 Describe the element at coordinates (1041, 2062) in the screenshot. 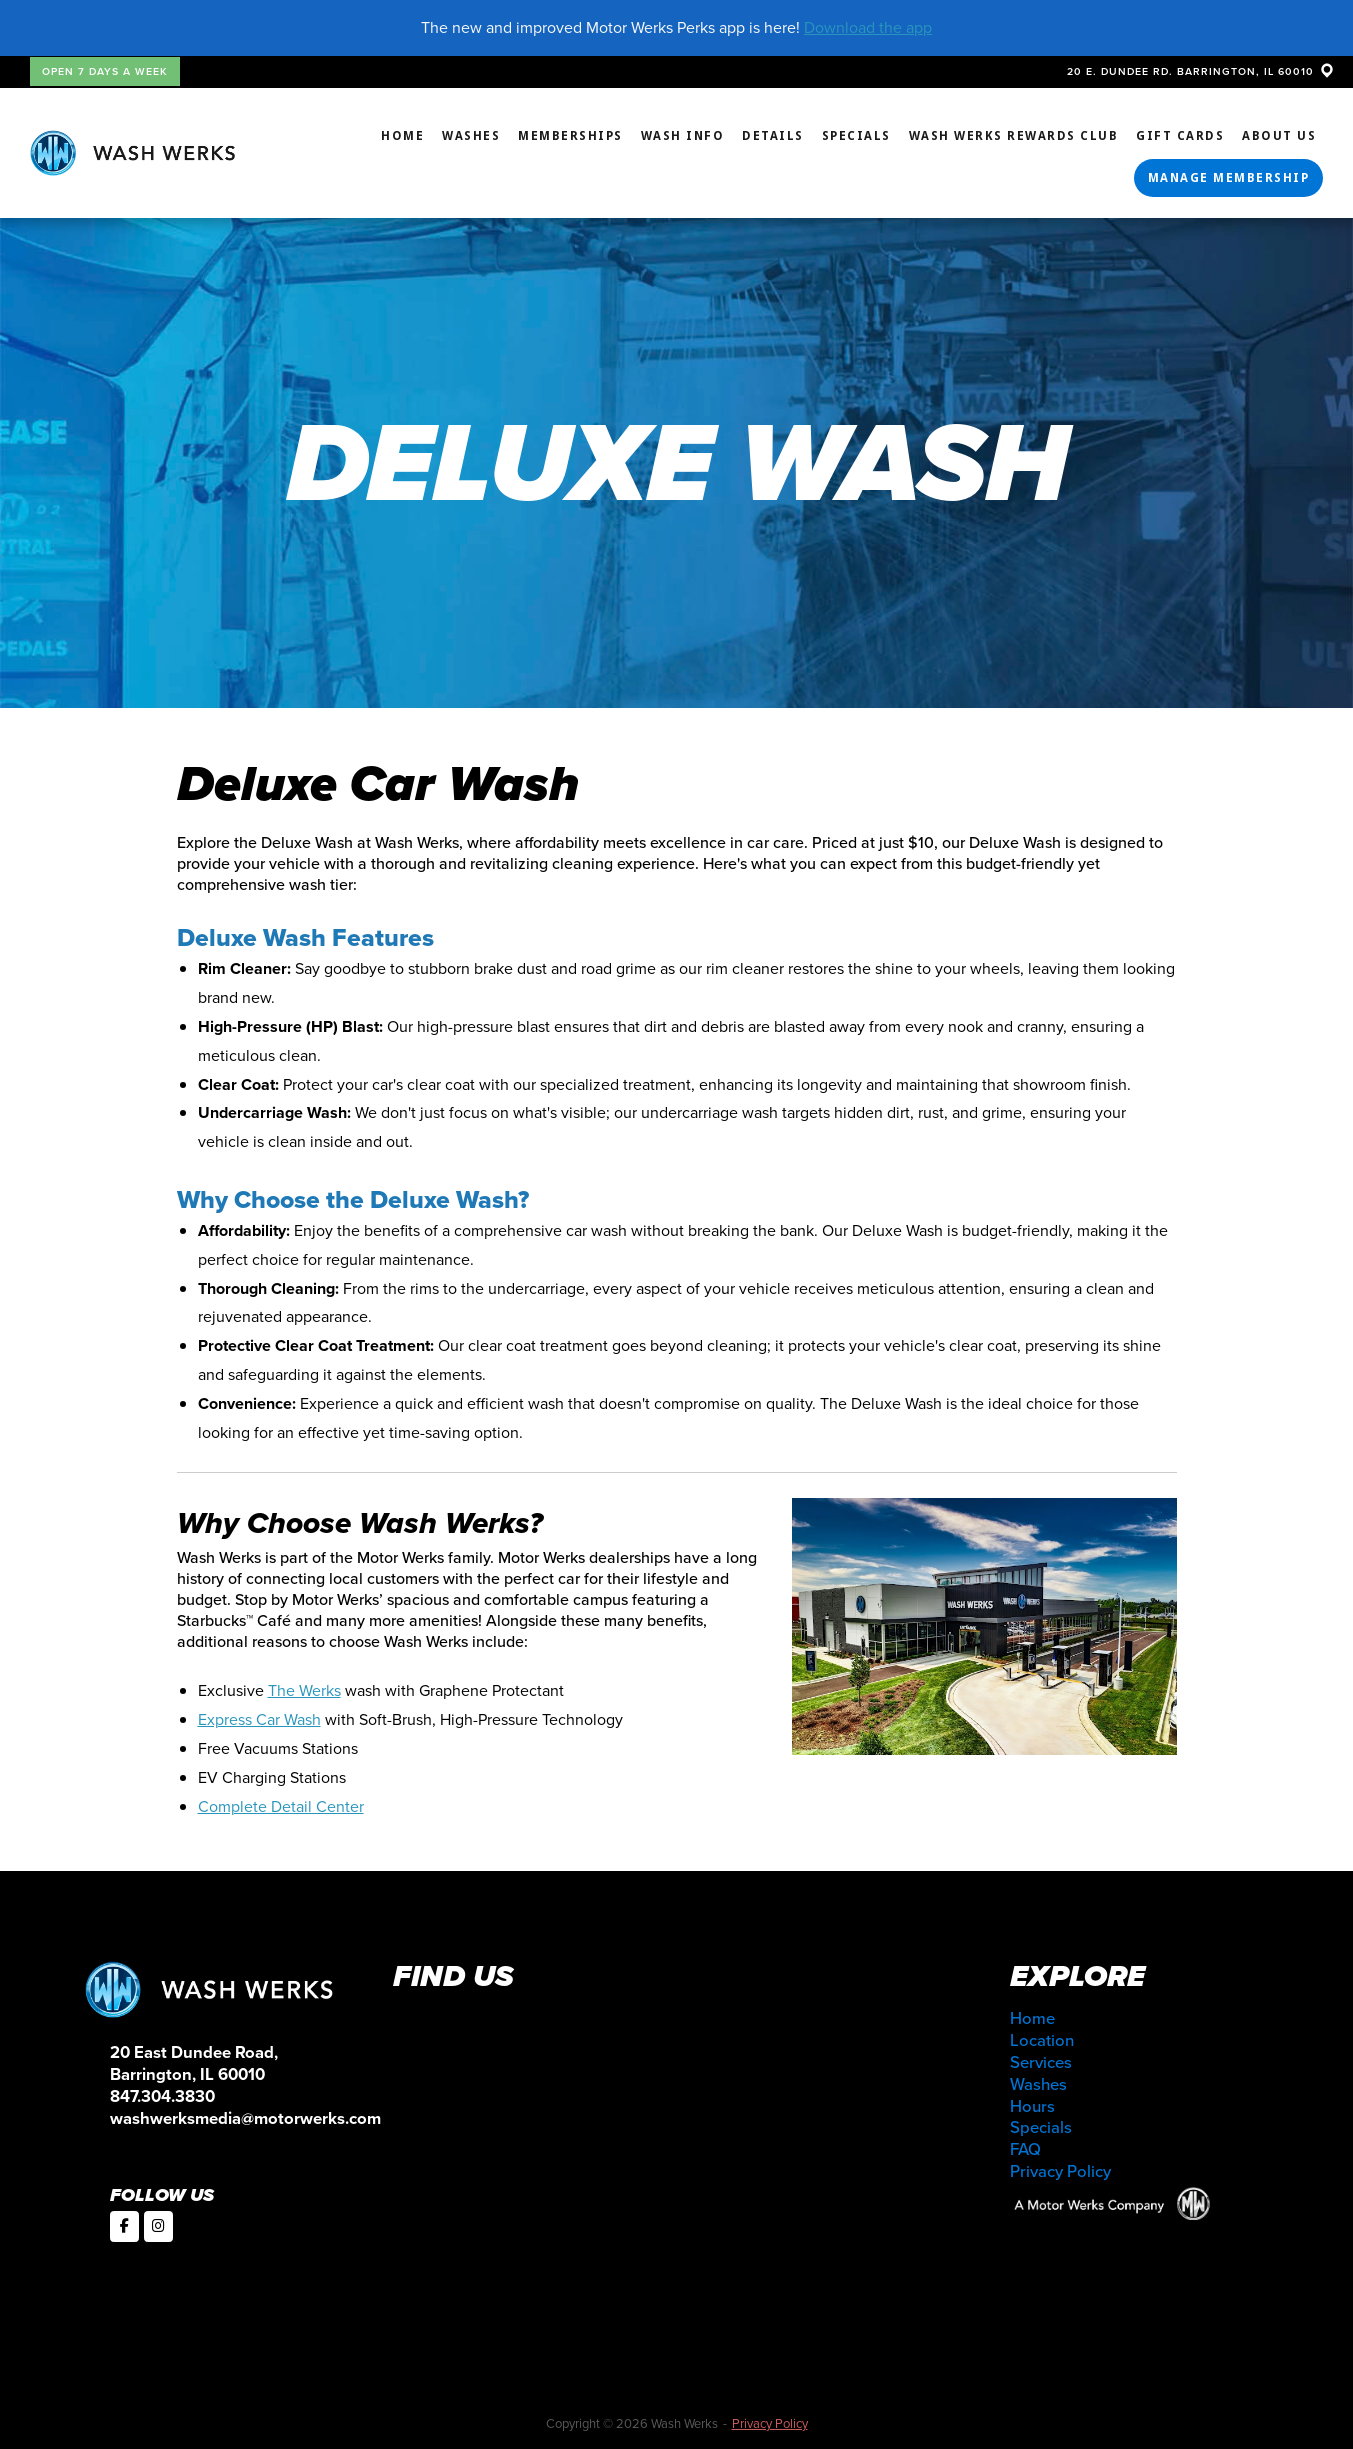

I see `Services` at that location.